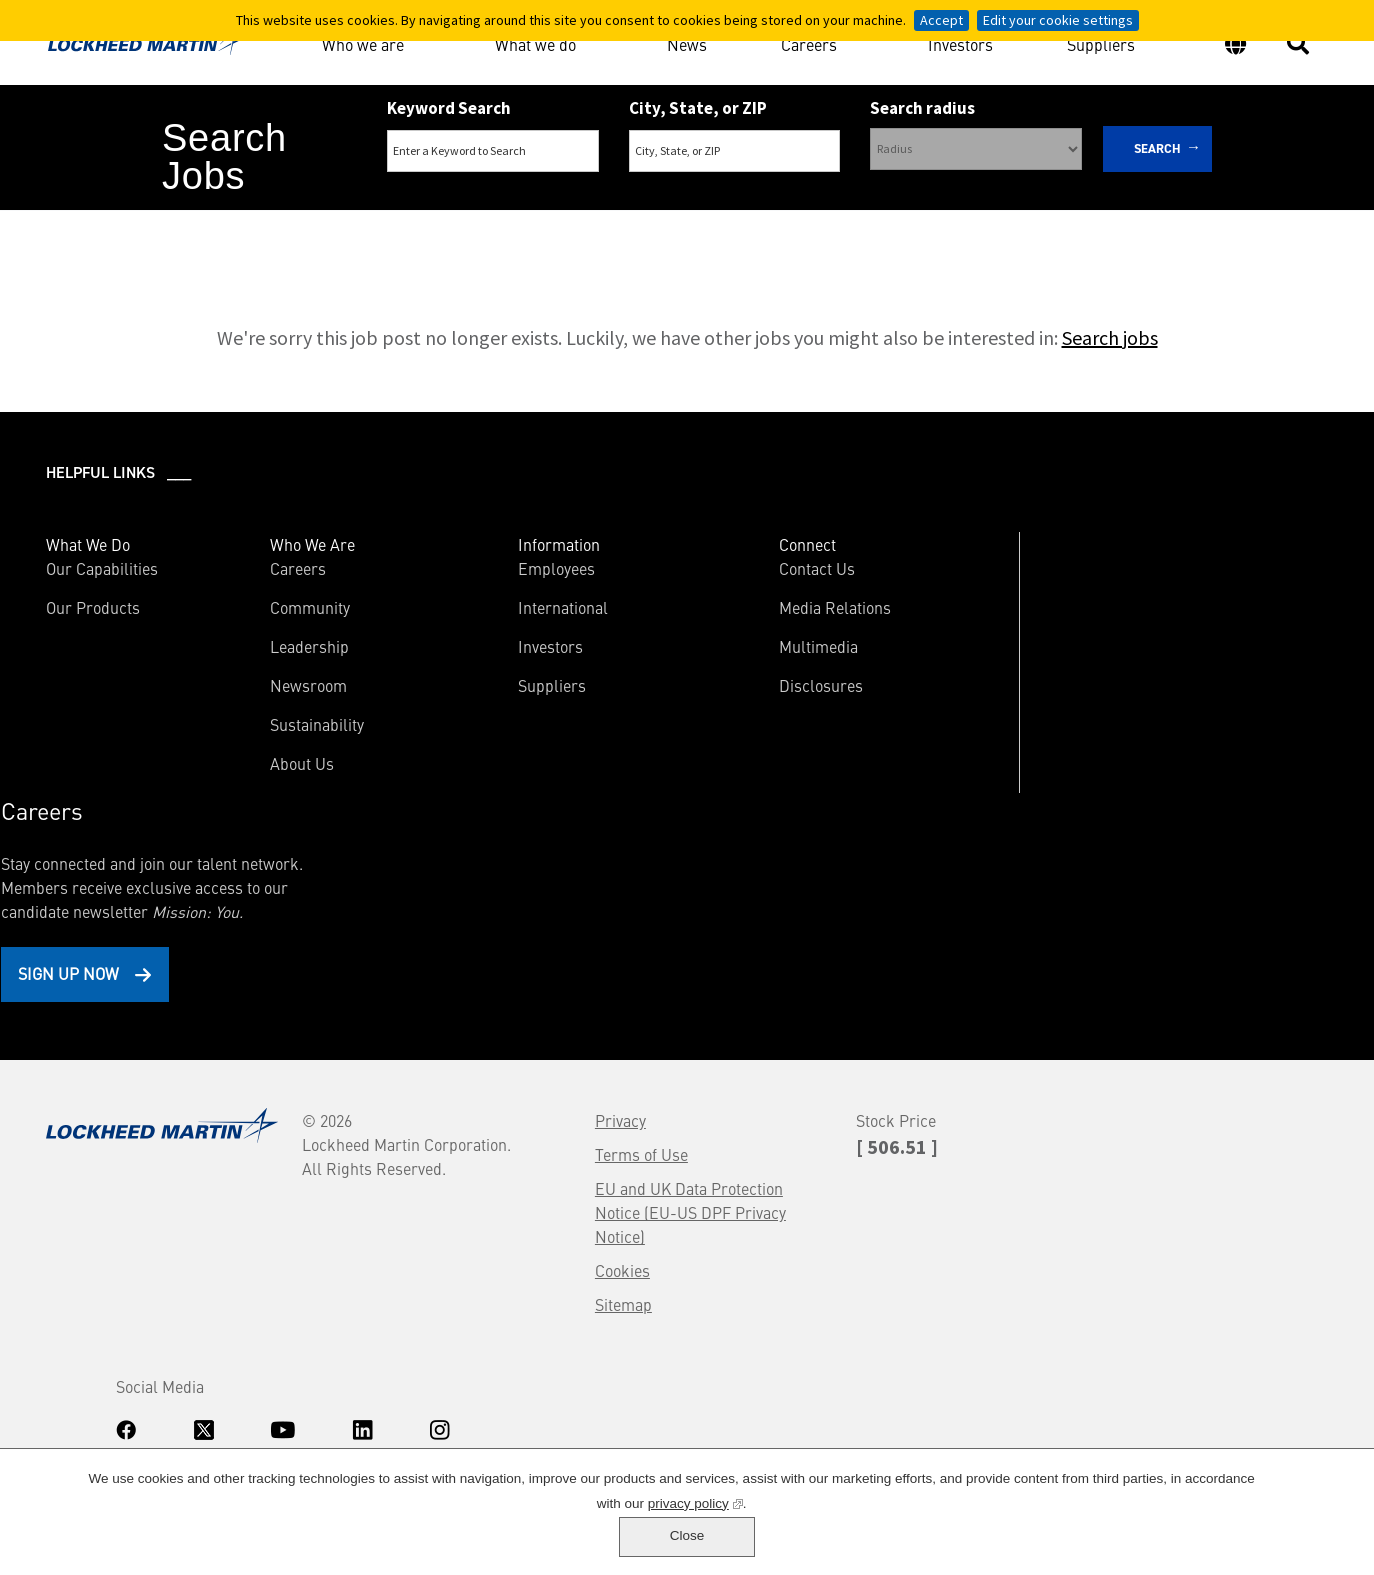  What do you see at coordinates (512, 935) in the screenshot?
I see `Terms of Use` at bounding box center [512, 935].